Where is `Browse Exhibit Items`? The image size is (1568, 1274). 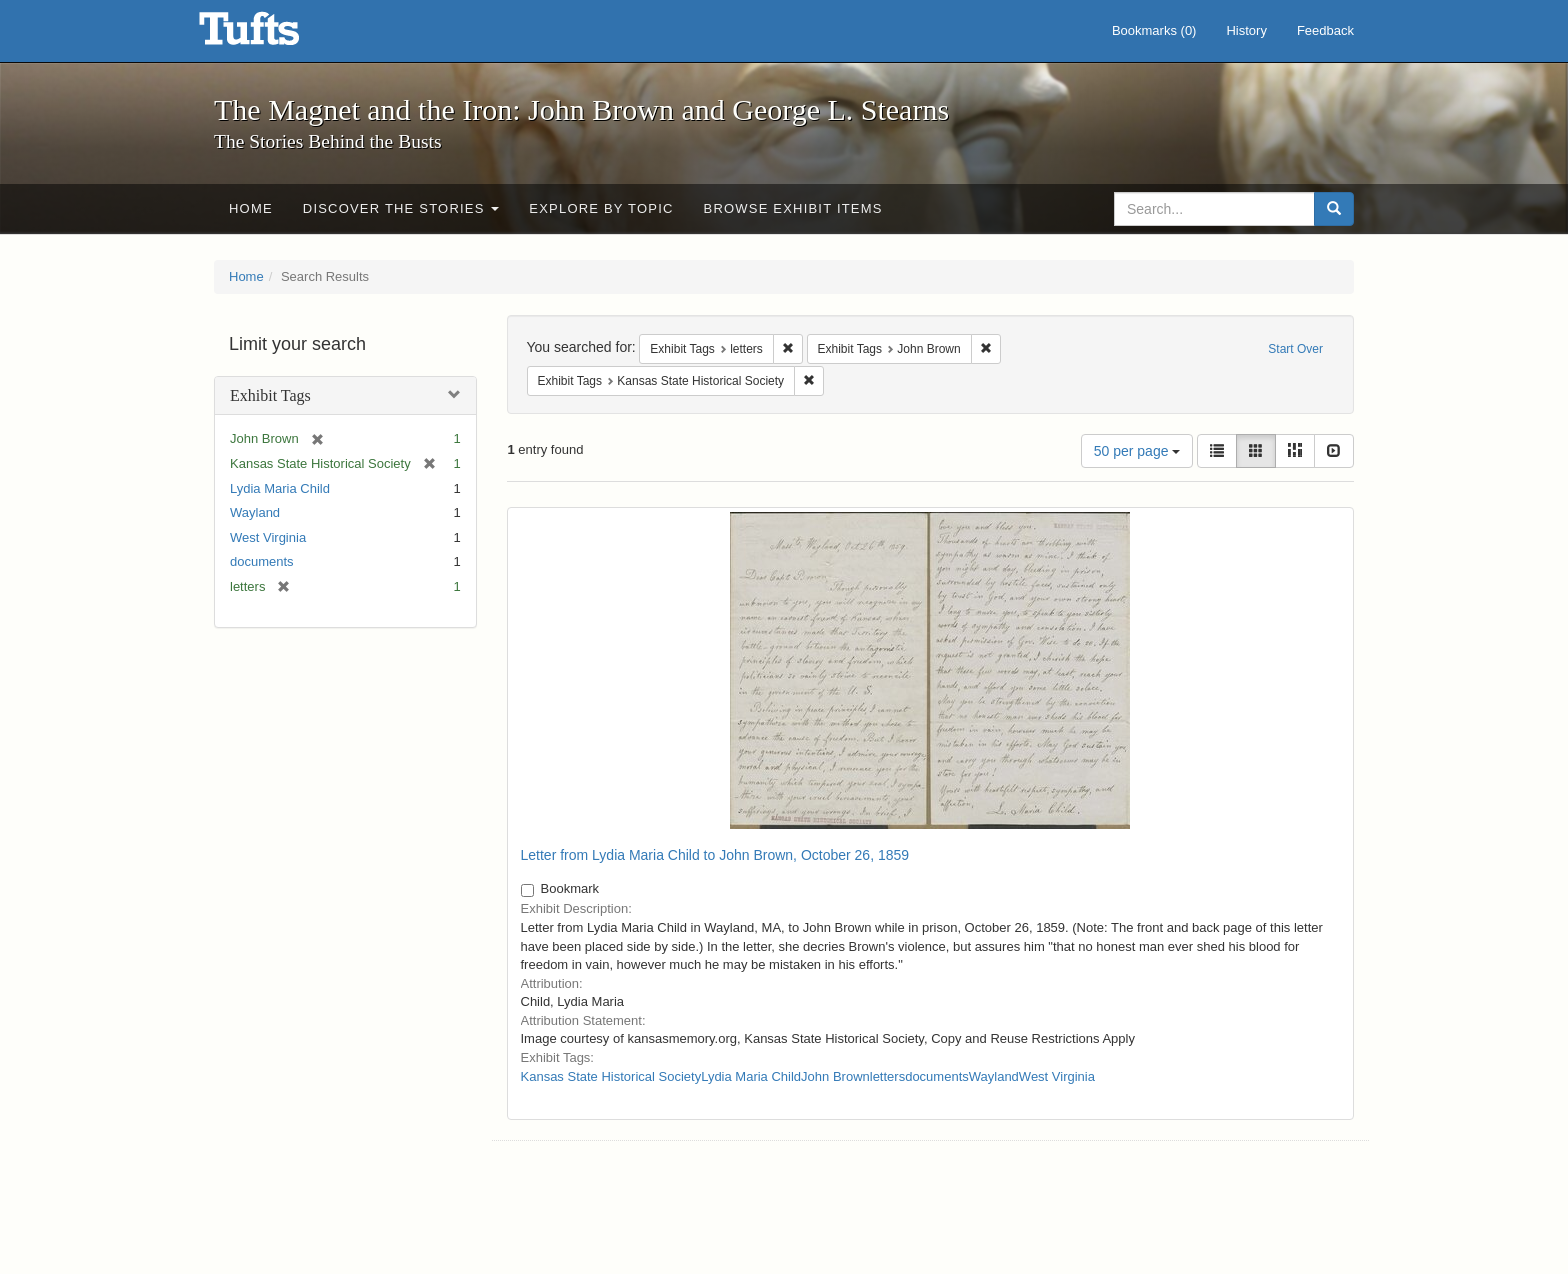 Browse Exhibit Items is located at coordinates (793, 208).